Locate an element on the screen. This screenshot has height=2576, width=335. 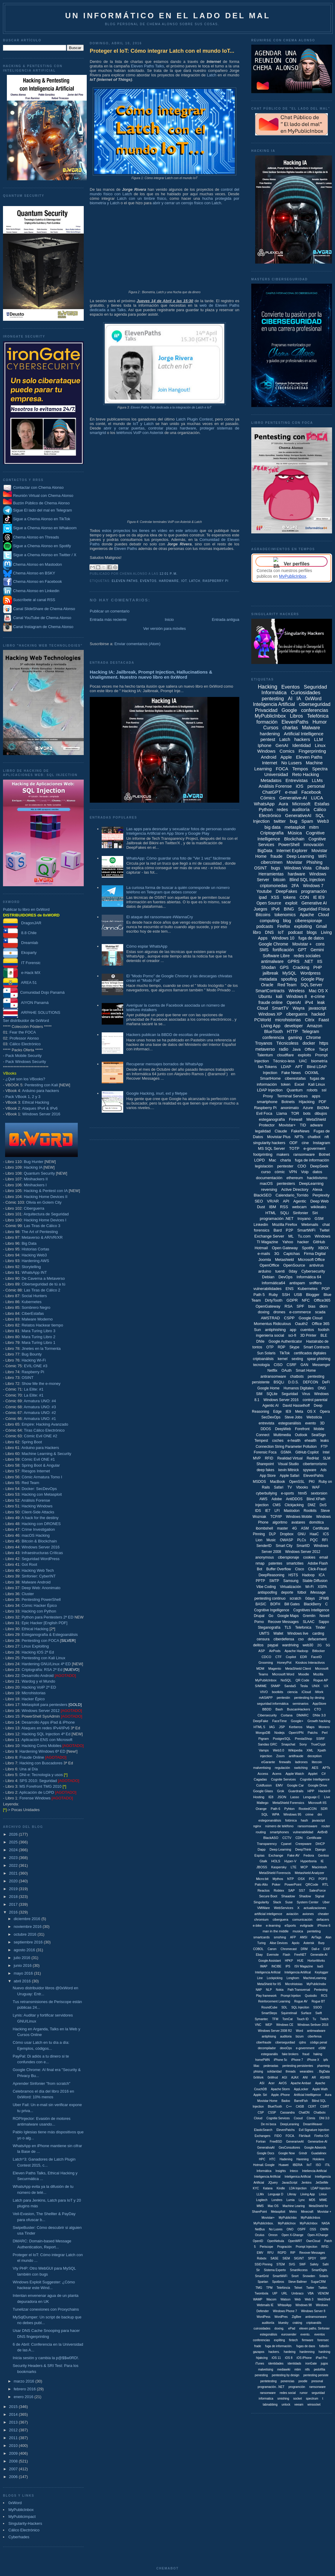
SLM is located at coordinates (327, 1458).